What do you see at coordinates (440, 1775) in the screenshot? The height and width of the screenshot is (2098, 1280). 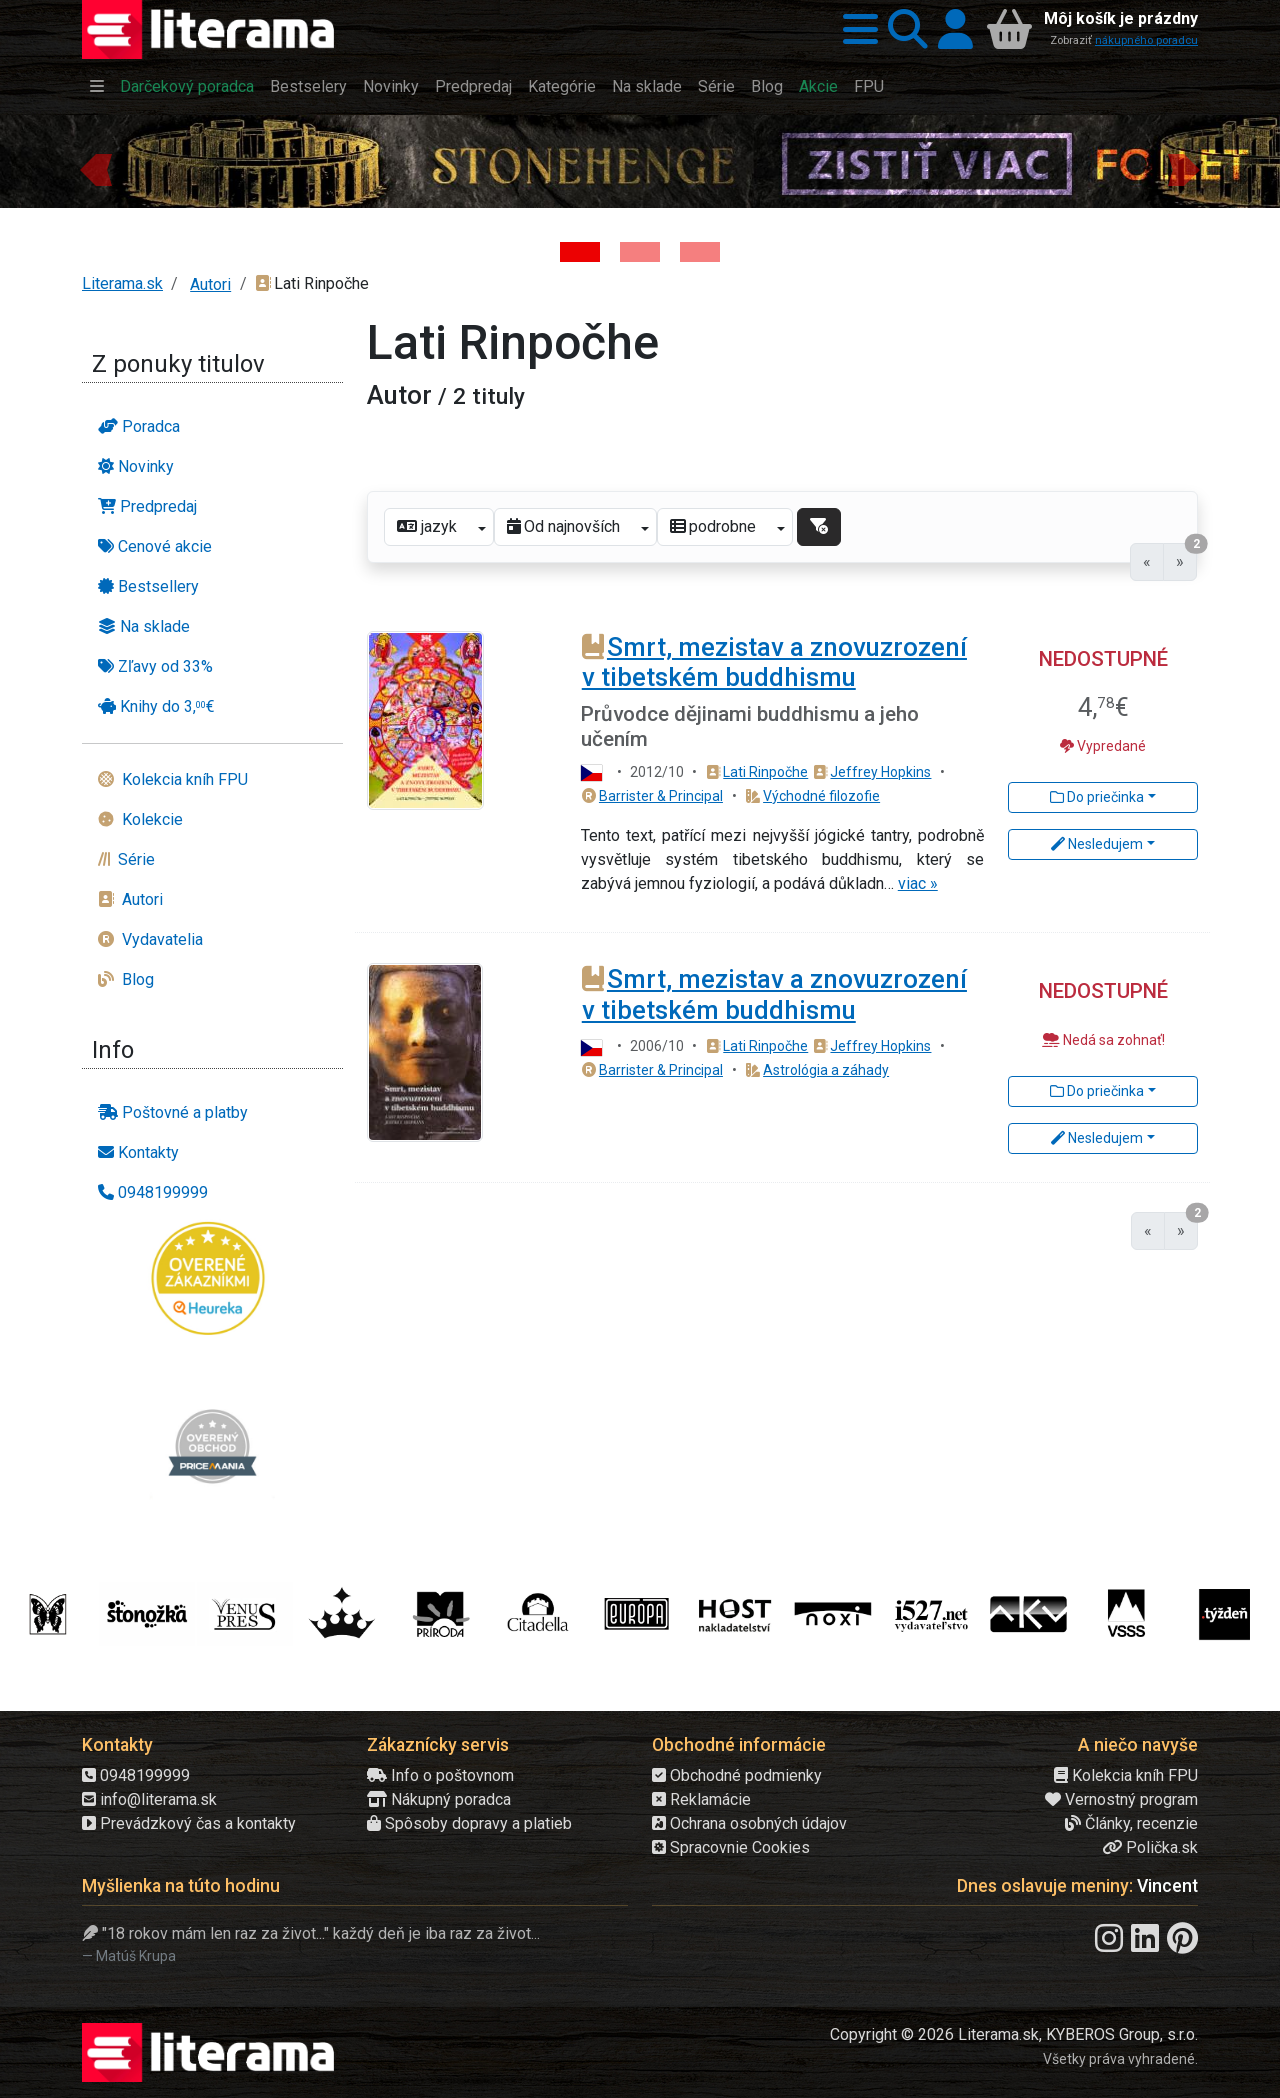 I see `Info o poštovnom` at bounding box center [440, 1775].